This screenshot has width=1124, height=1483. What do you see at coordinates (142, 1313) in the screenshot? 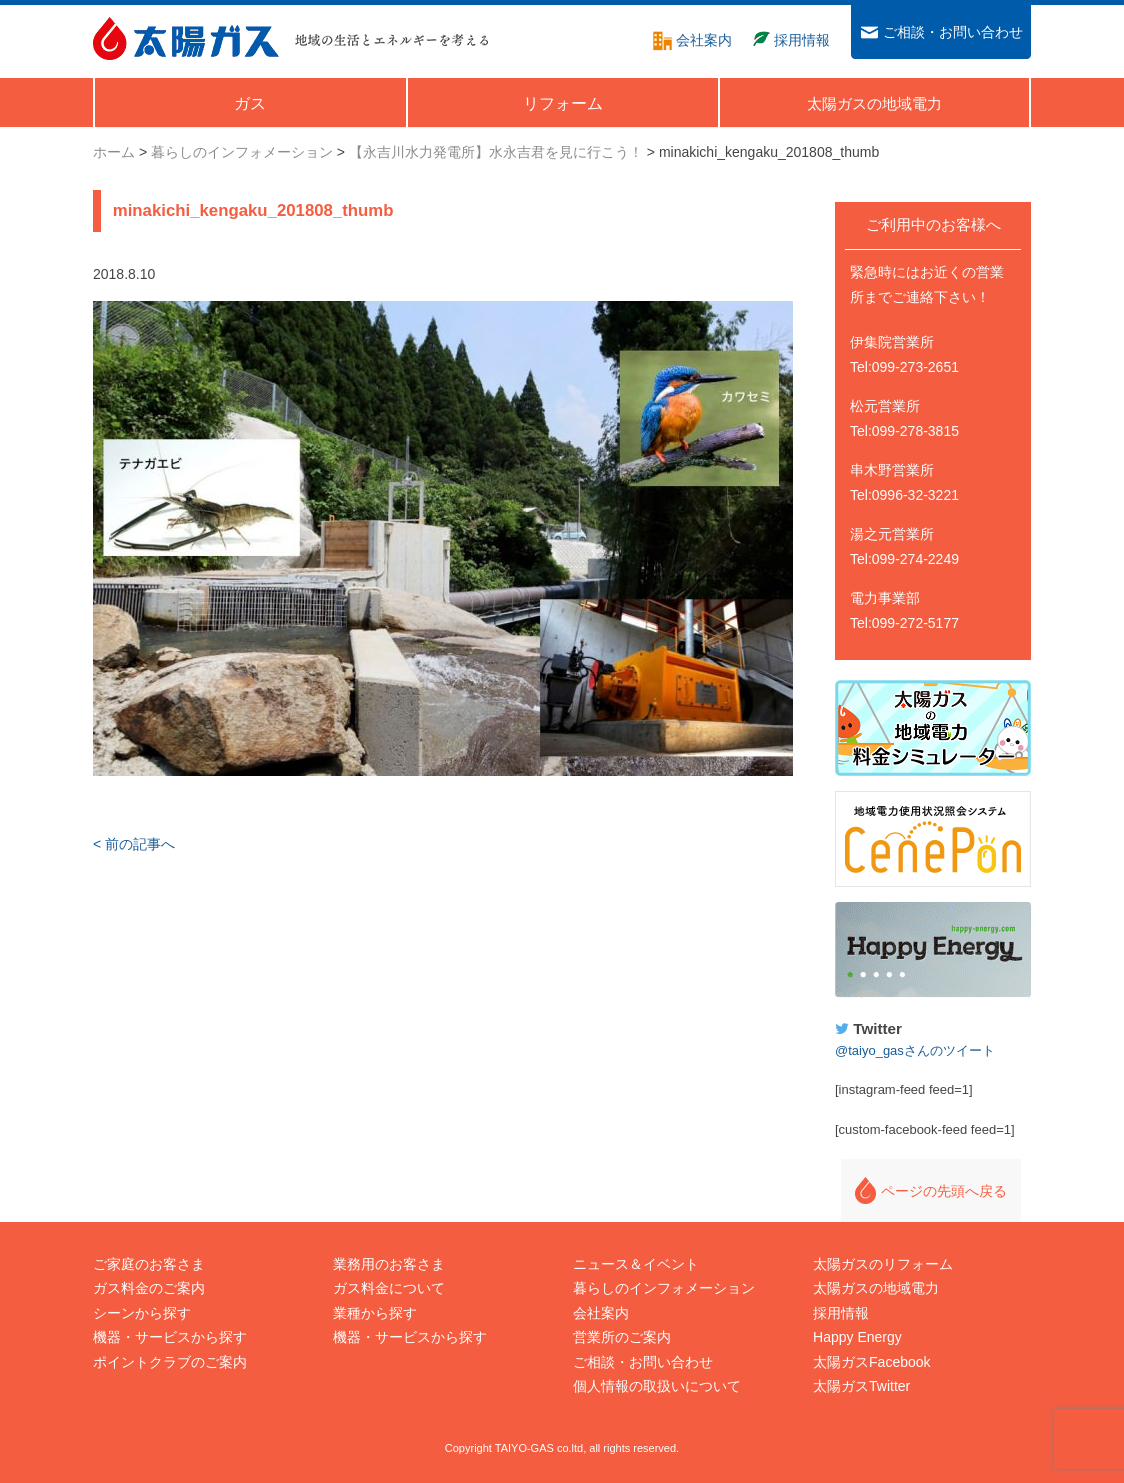
I see `シーンから探す` at bounding box center [142, 1313].